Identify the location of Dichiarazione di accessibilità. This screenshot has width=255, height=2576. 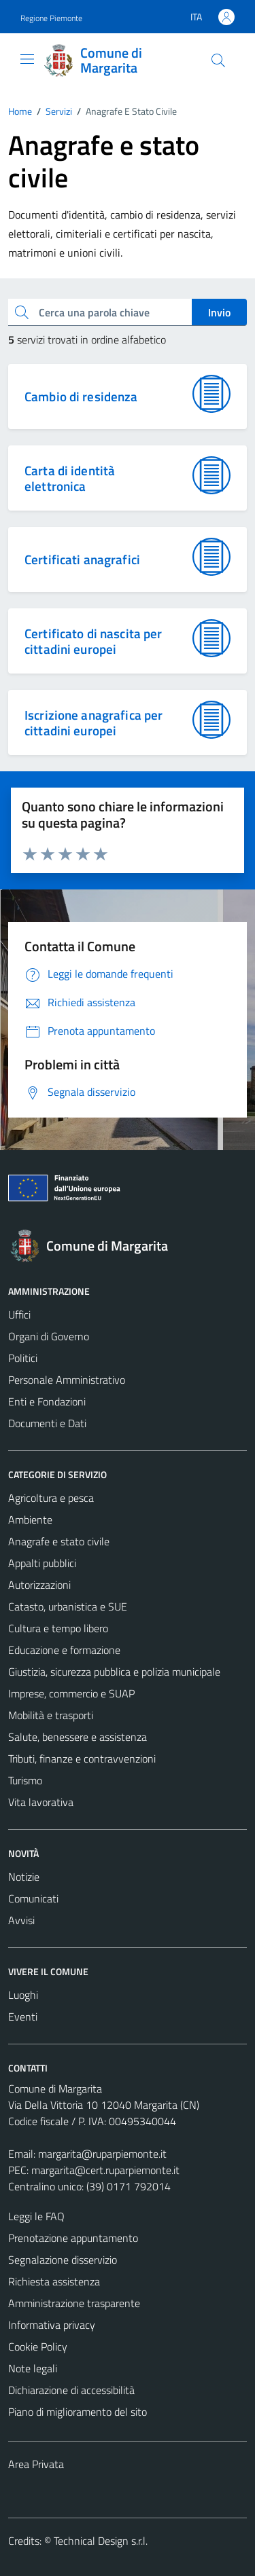
(71, 2390).